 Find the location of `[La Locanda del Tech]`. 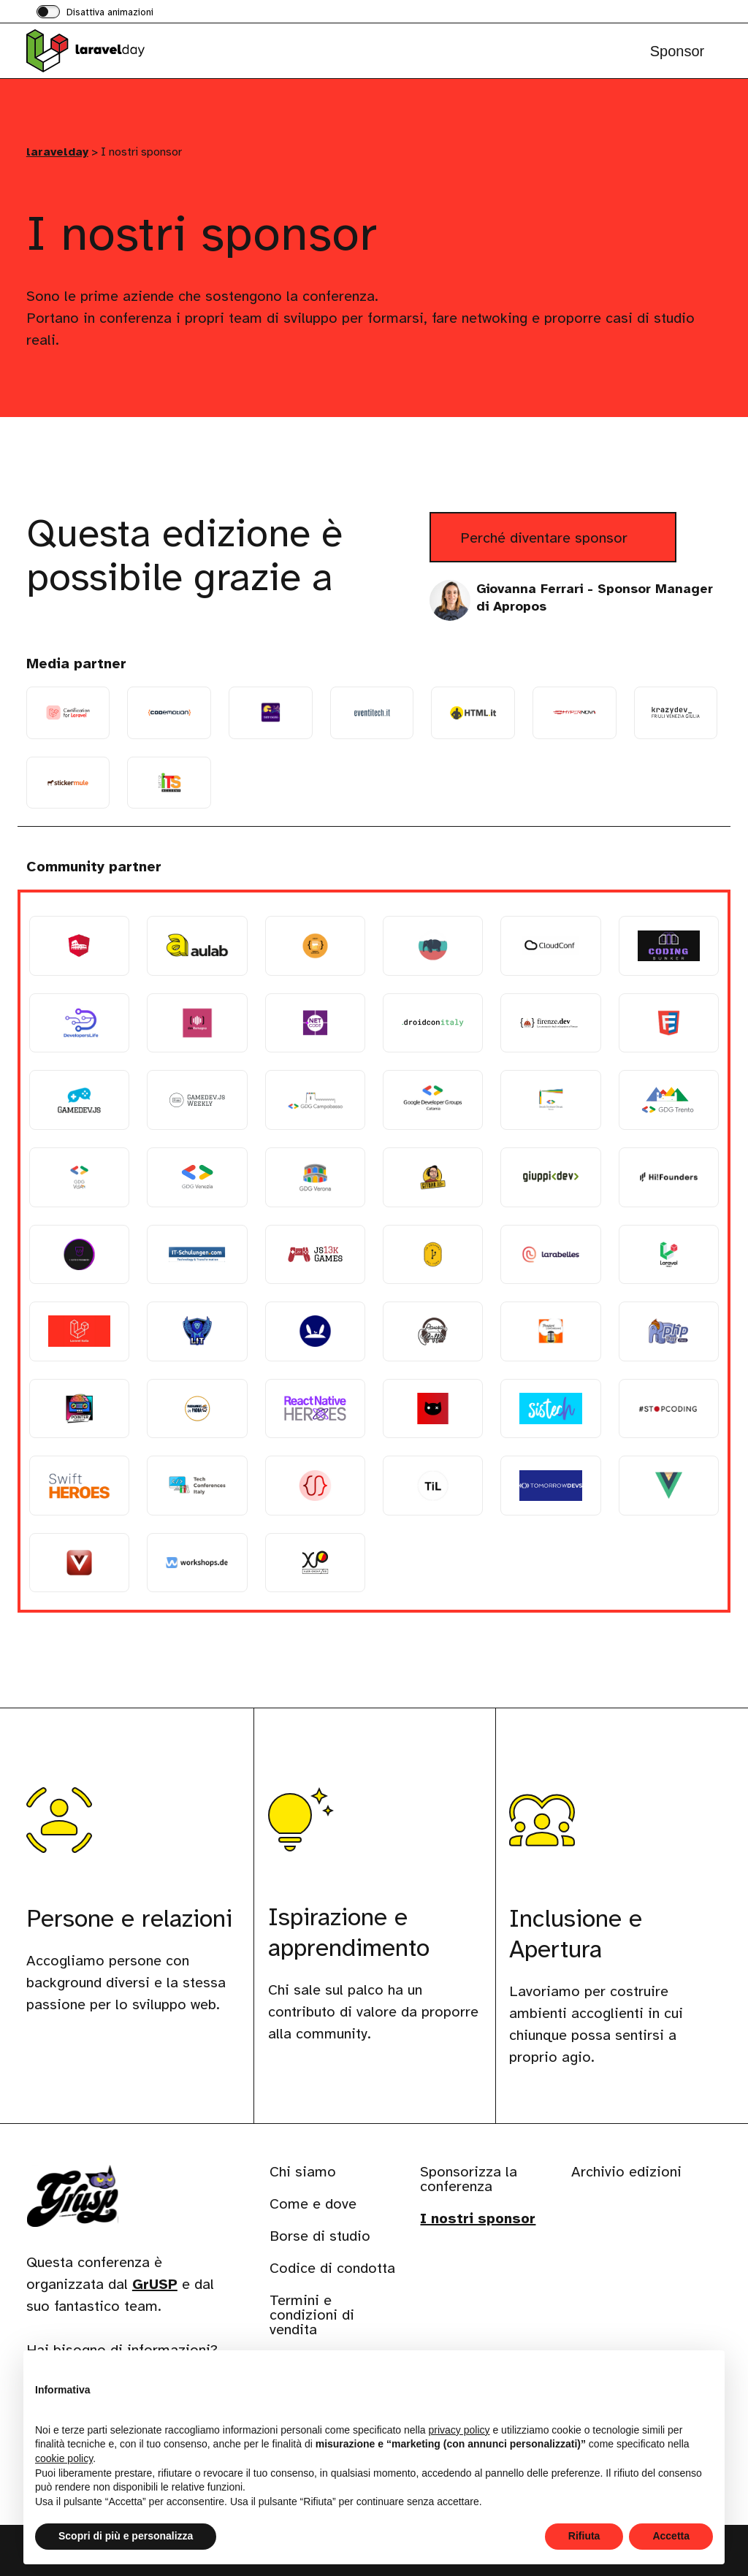

[La Locanda del Tech] is located at coordinates (432, 1255).